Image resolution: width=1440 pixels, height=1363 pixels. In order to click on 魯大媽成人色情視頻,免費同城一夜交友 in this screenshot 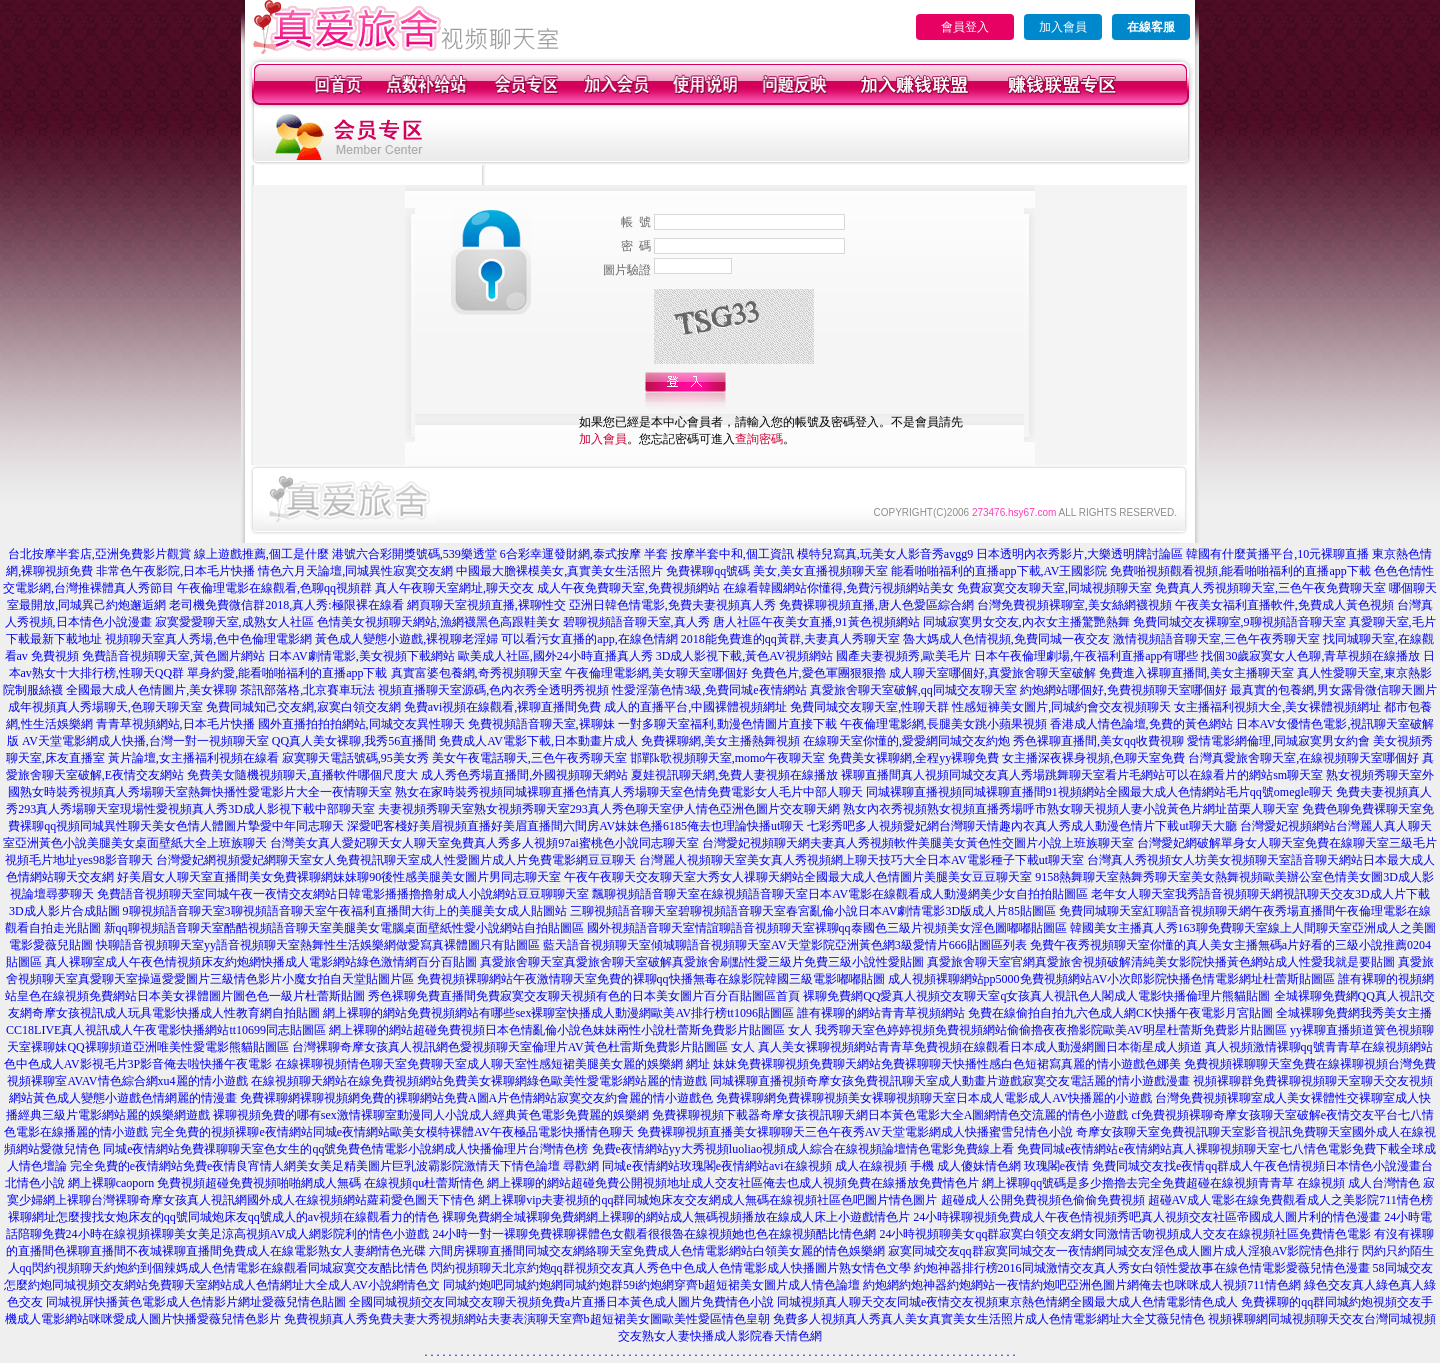, I will do `click(1006, 639)`.